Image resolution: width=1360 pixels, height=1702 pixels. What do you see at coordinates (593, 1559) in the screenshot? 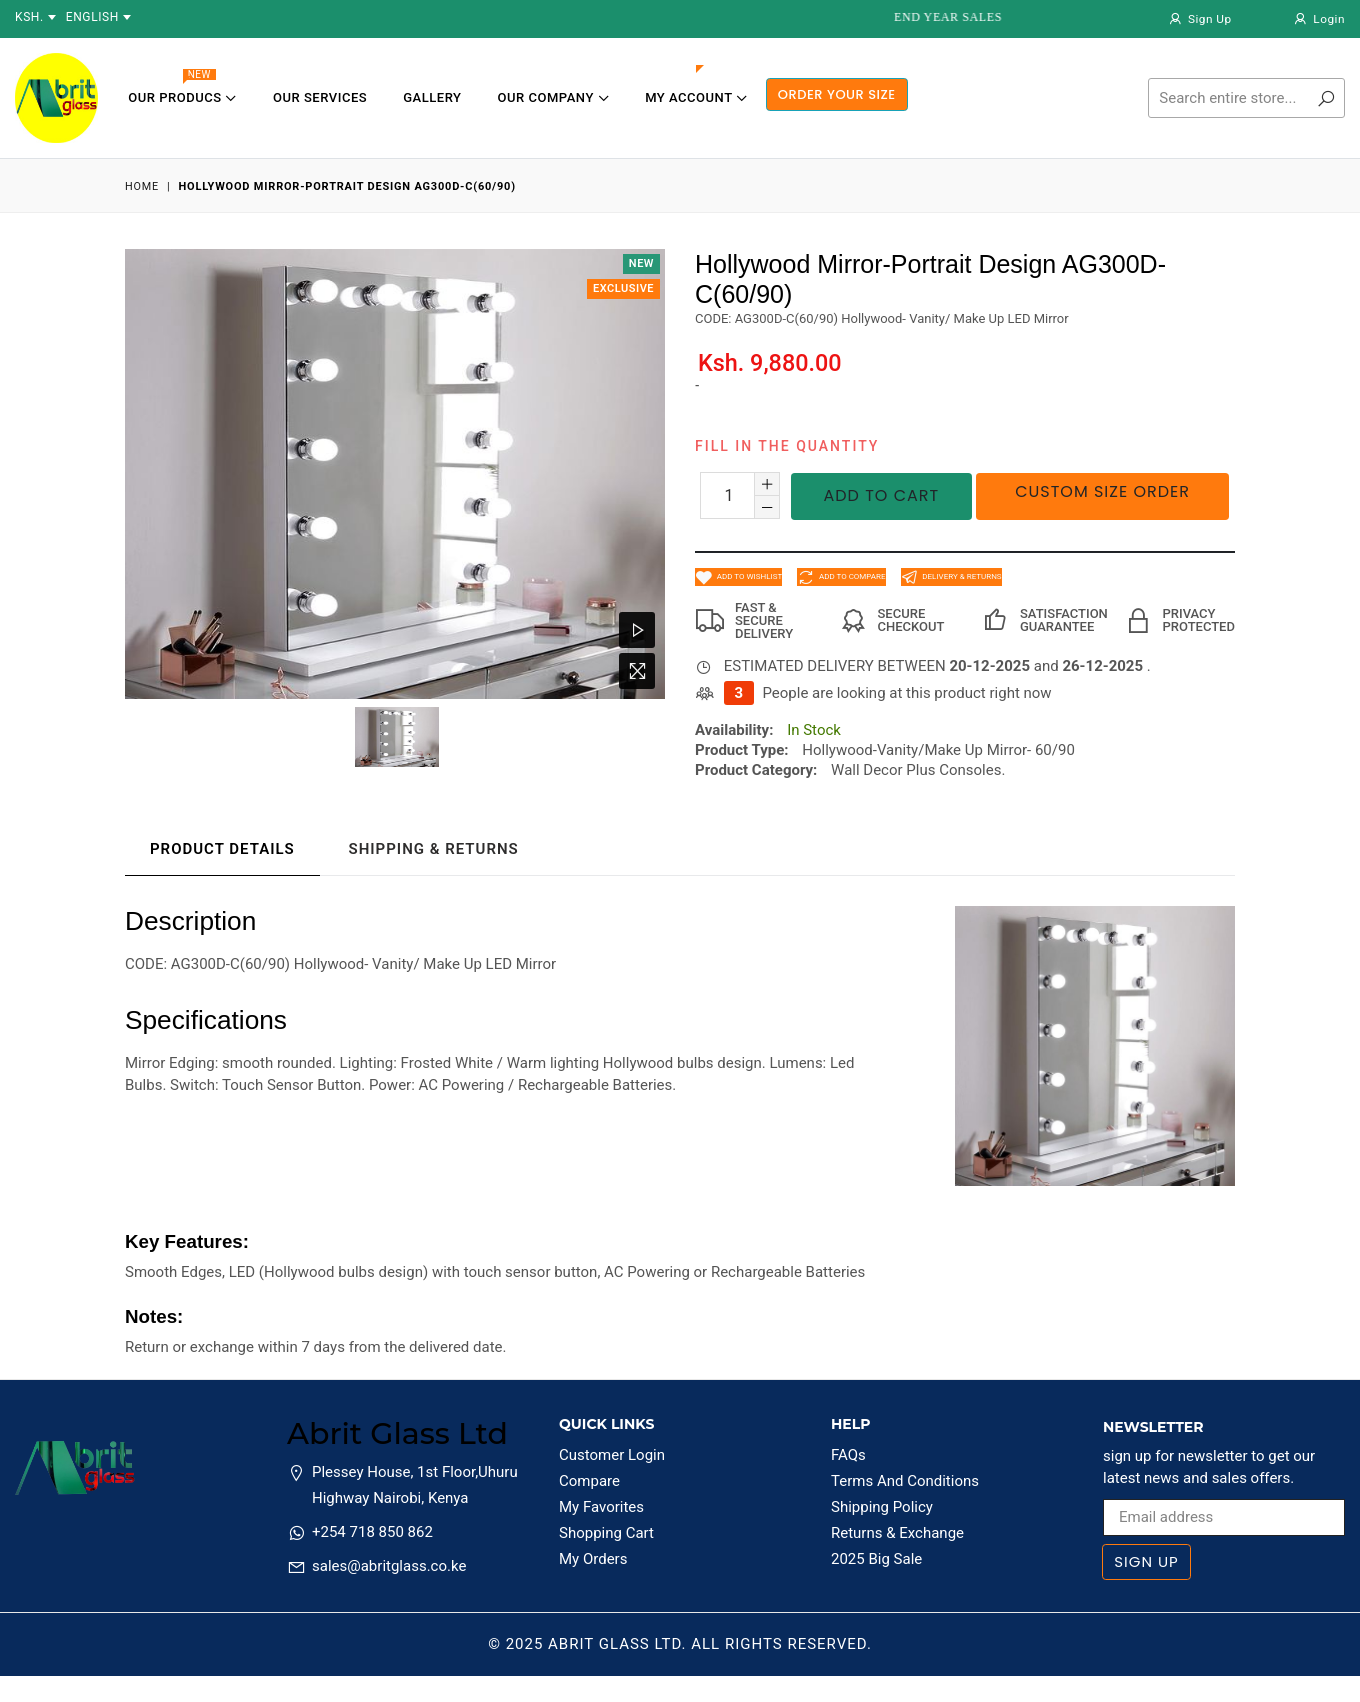
I see `My Orders` at bounding box center [593, 1559].